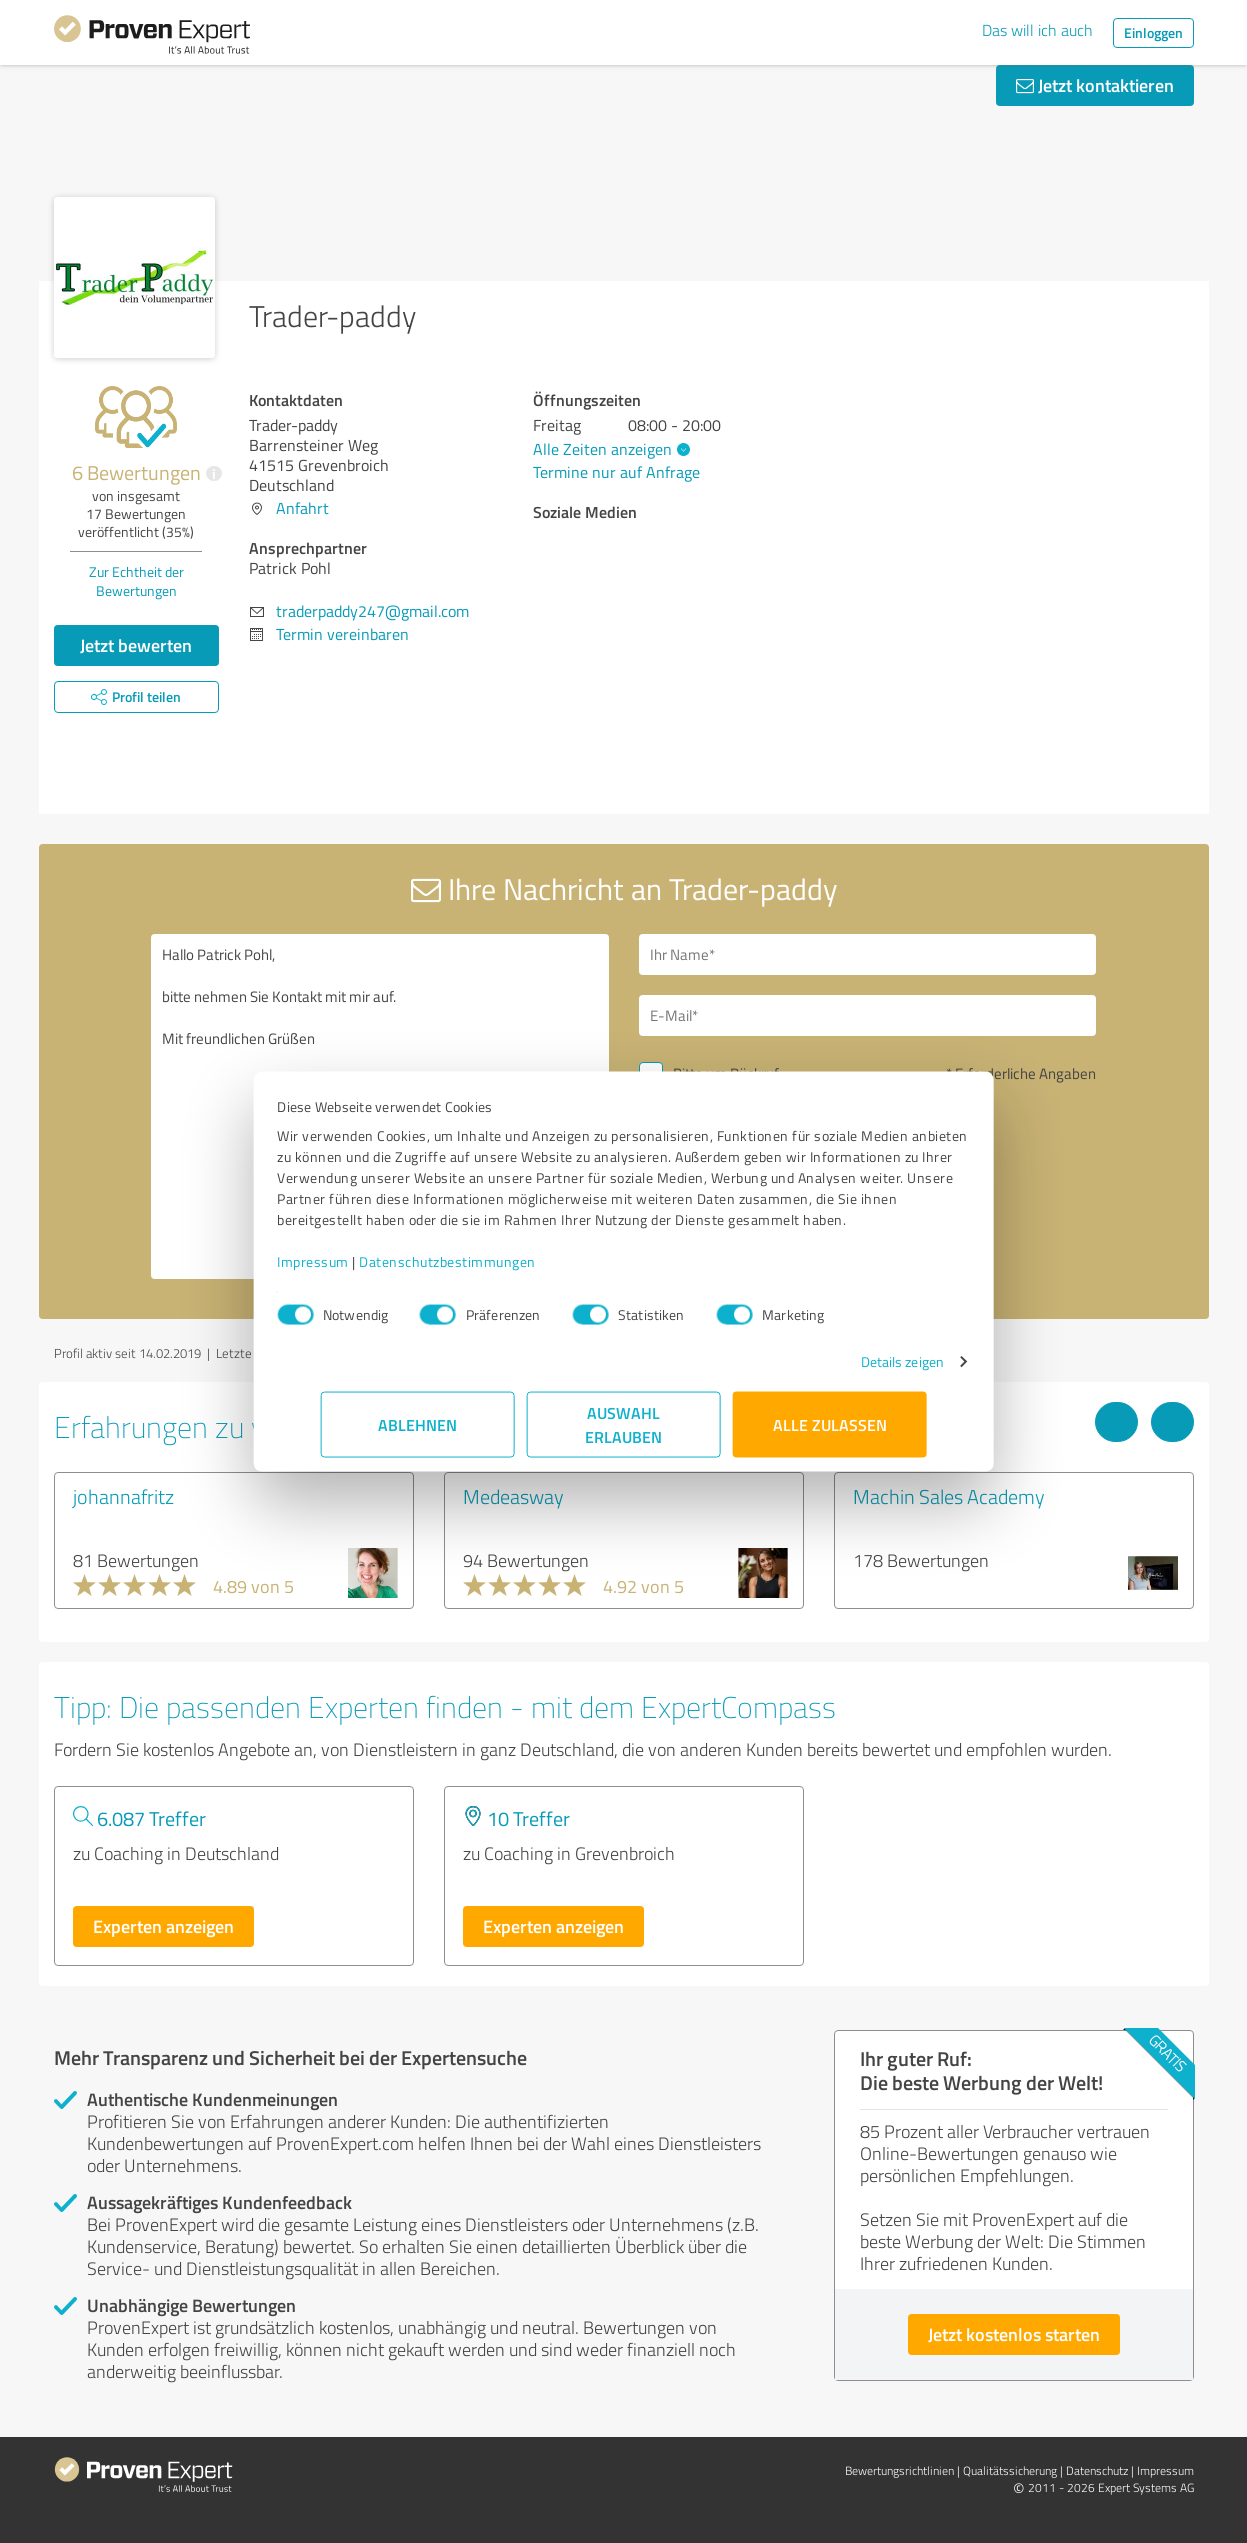 This screenshot has height=2543, width=1247. I want to click on Jetzt kontaktieren, so click(1095, 85).